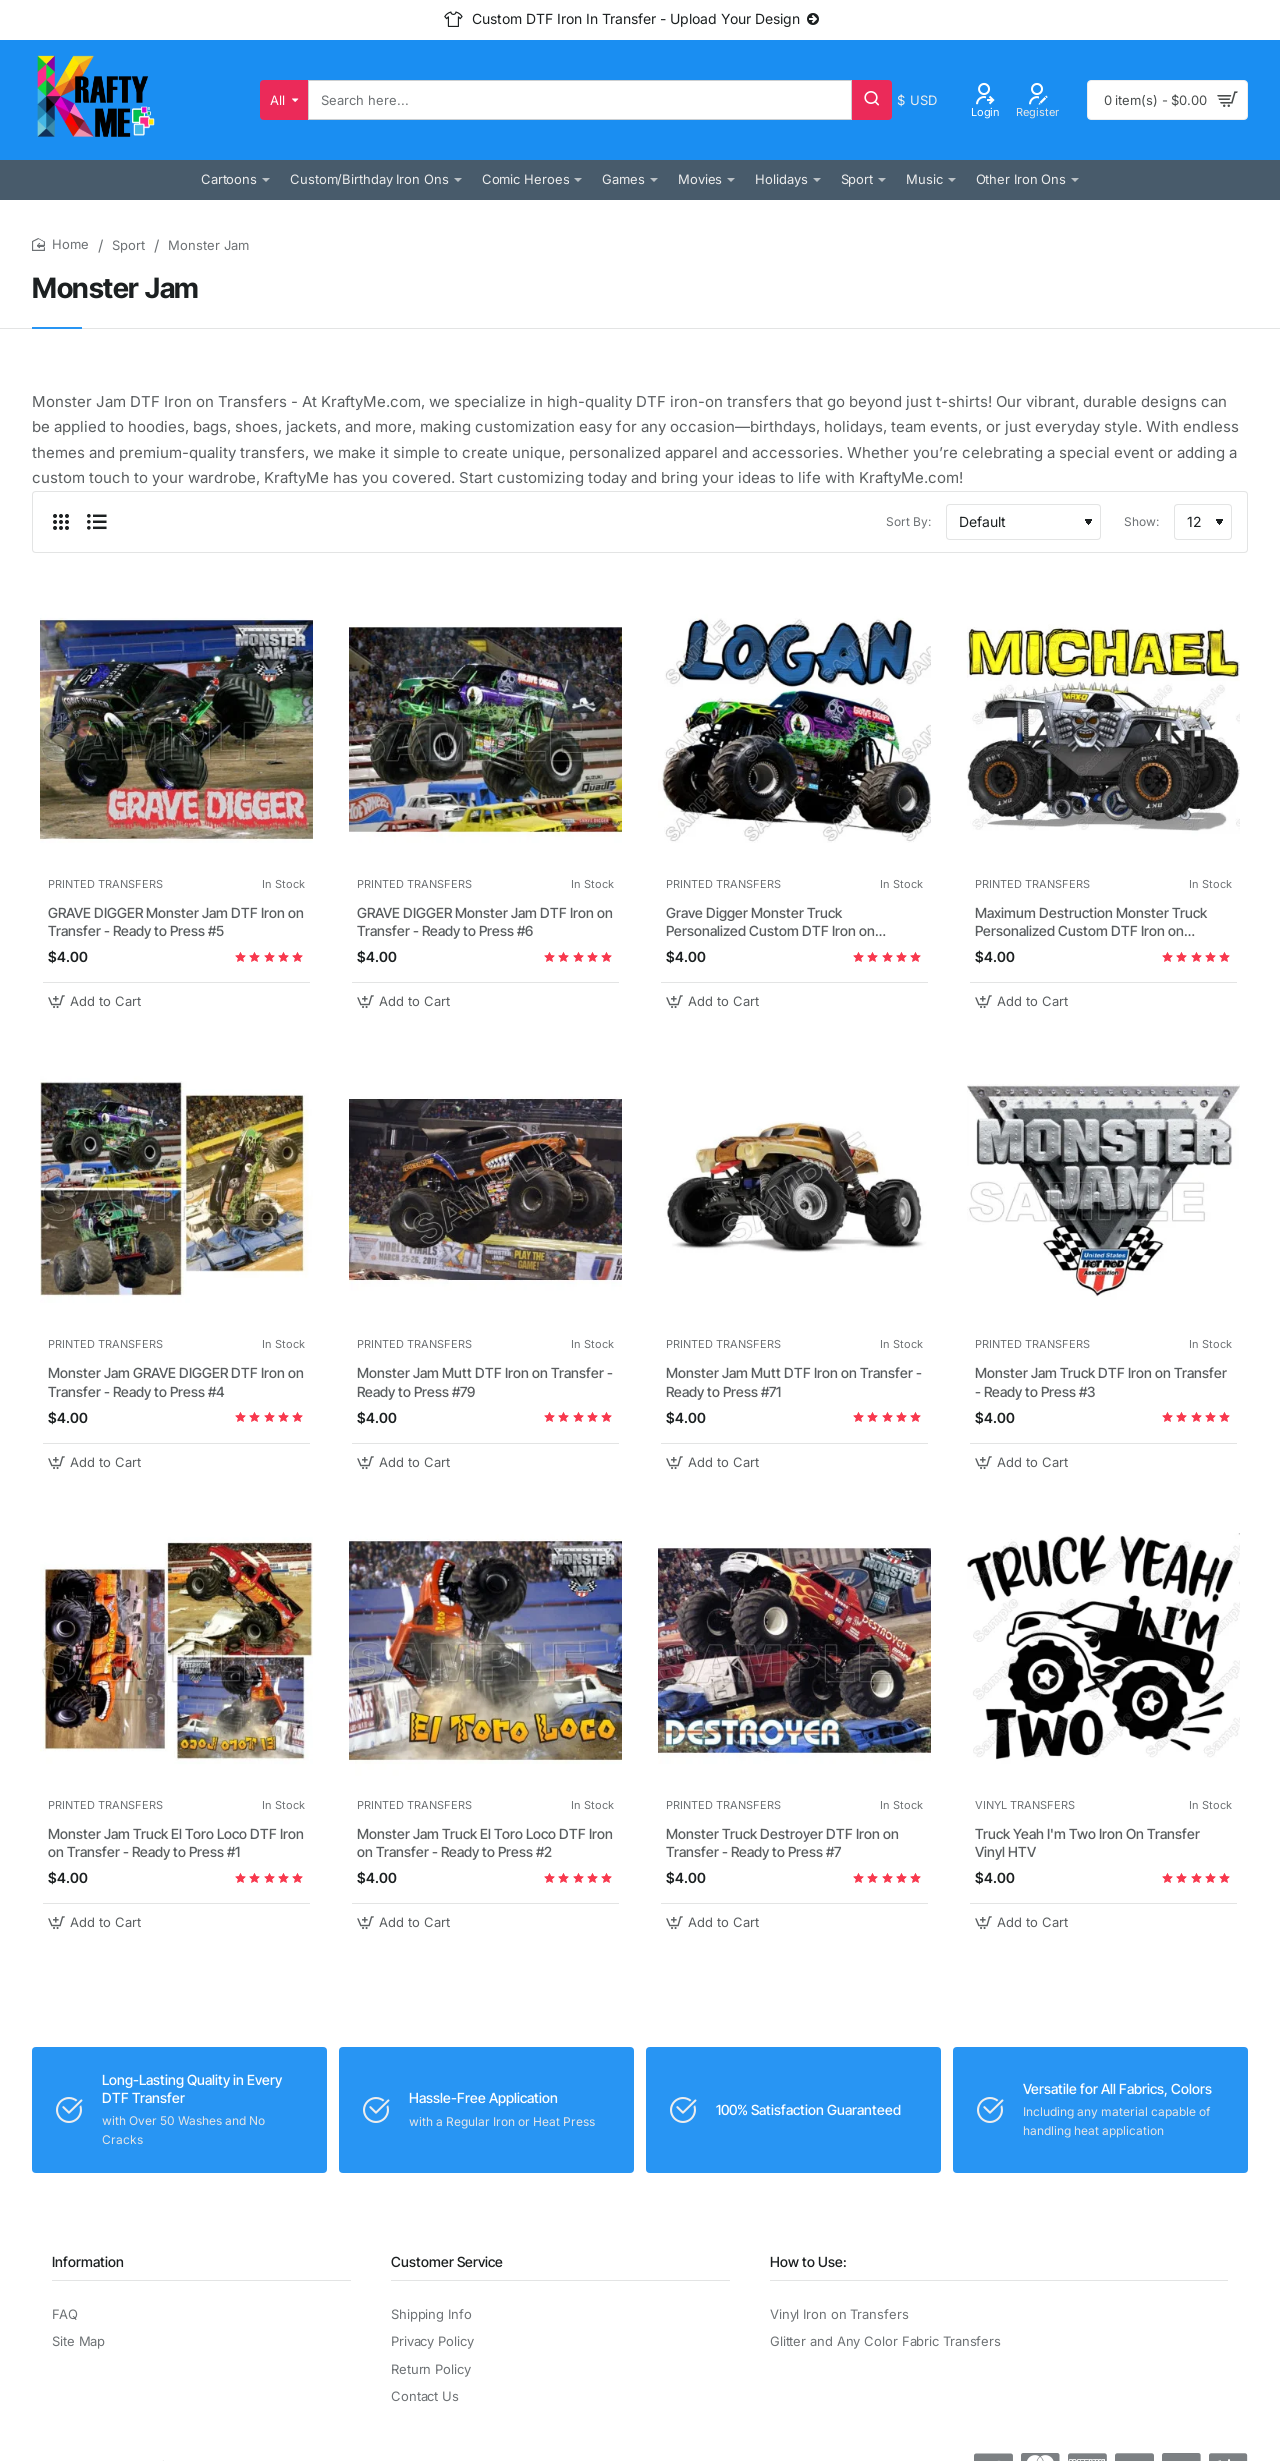 This screenshot has width=1280, height=2461. Describe the element at coordinates (782, 1842) in the screenshot. I see `Monster Truck Destroyer DTF Iron on Transfer - Ready to Press #7` at that location.